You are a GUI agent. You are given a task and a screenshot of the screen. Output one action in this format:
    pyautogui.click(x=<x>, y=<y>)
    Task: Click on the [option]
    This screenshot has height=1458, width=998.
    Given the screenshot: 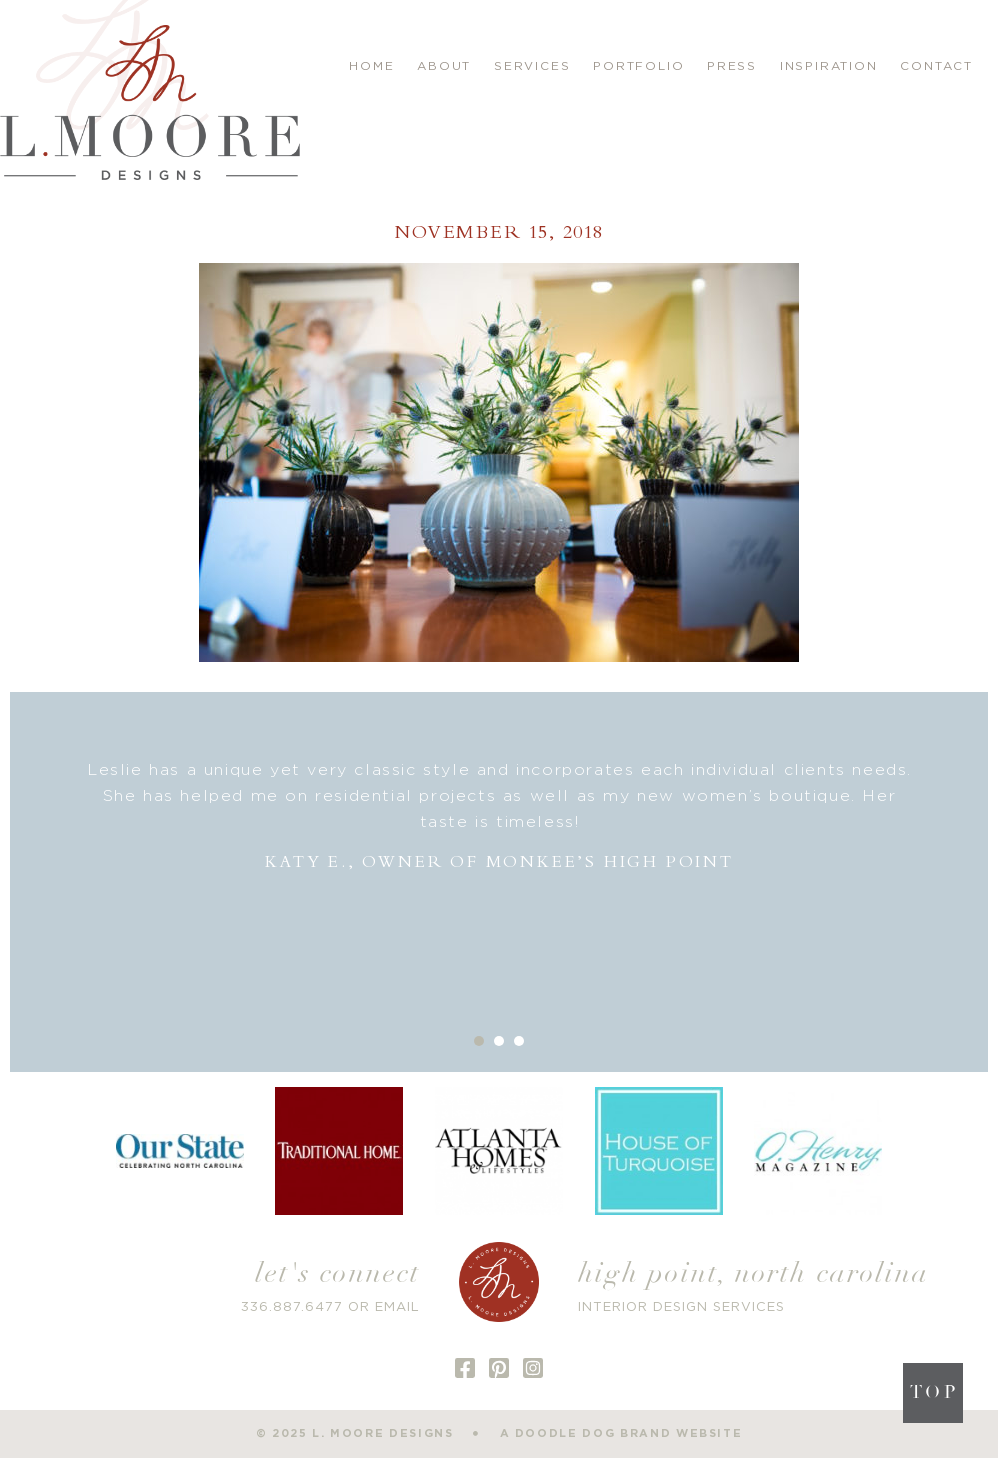 What is the action you would take?
    pyautogui.click(x=499, y=816)
    